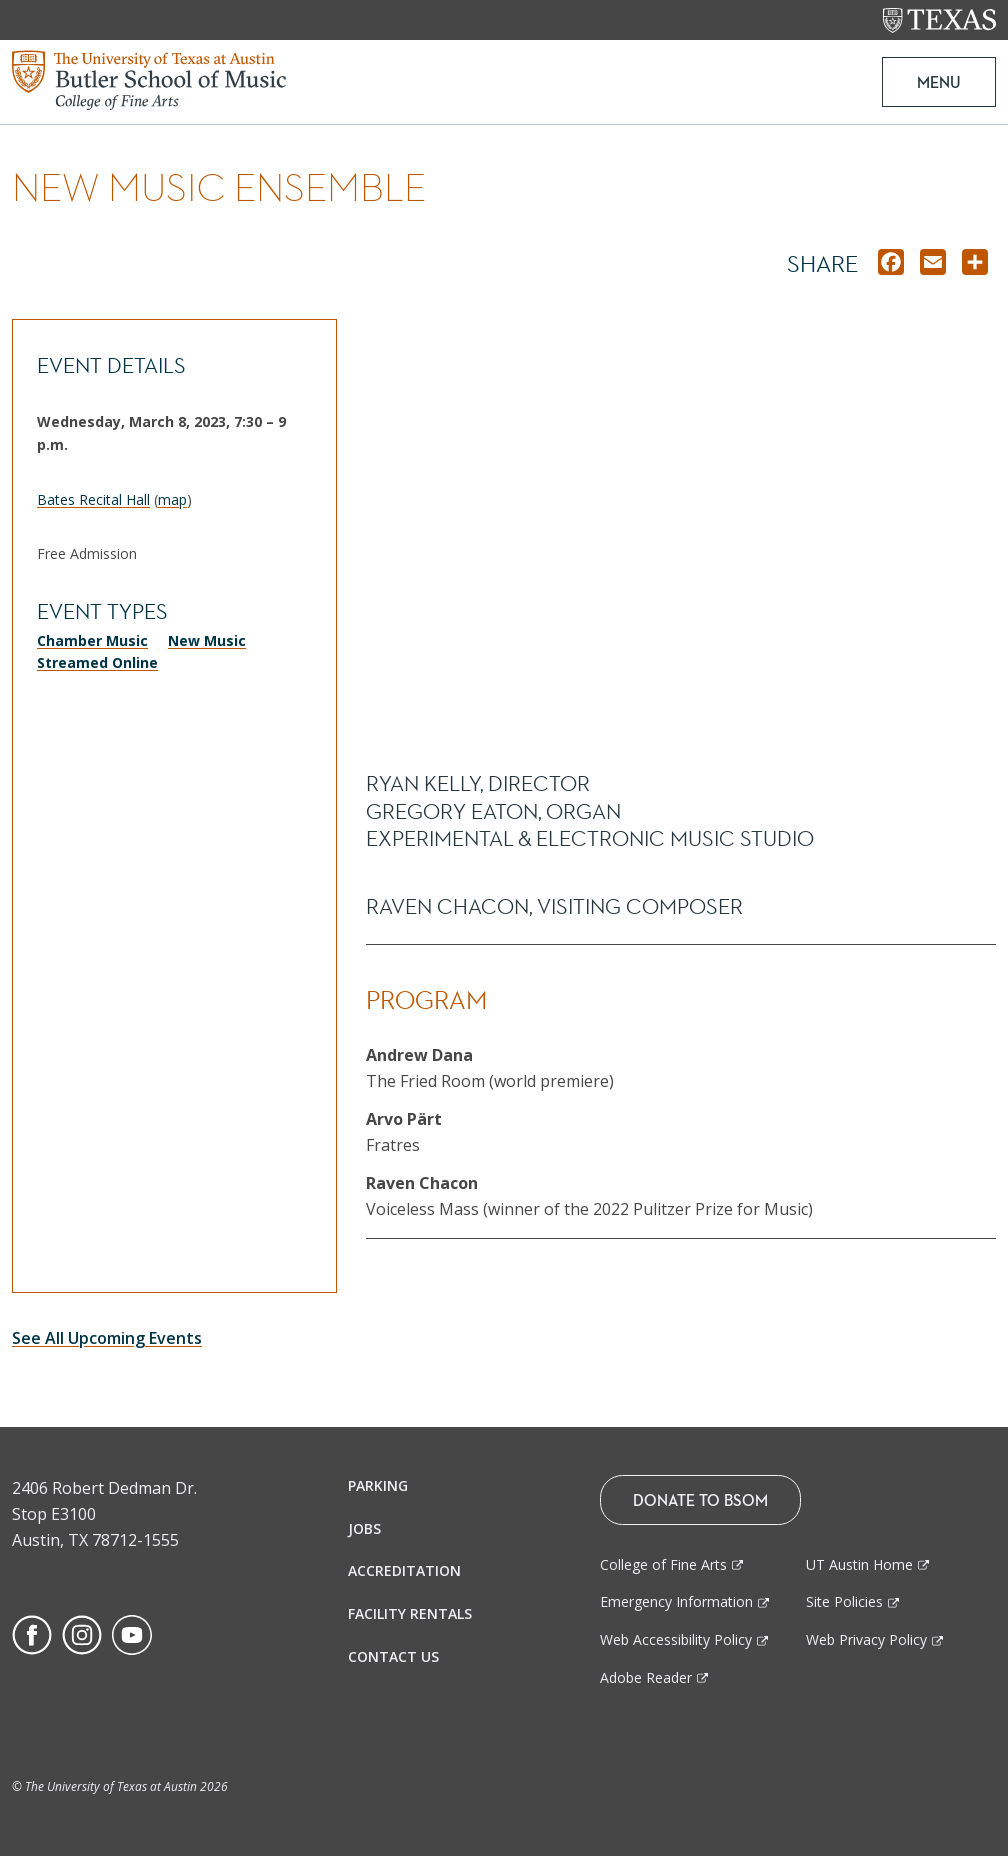  What do you see at coordinates (92, 640) in the screenshot?
I see `Chamber Music` at bounding box center [92, 640].